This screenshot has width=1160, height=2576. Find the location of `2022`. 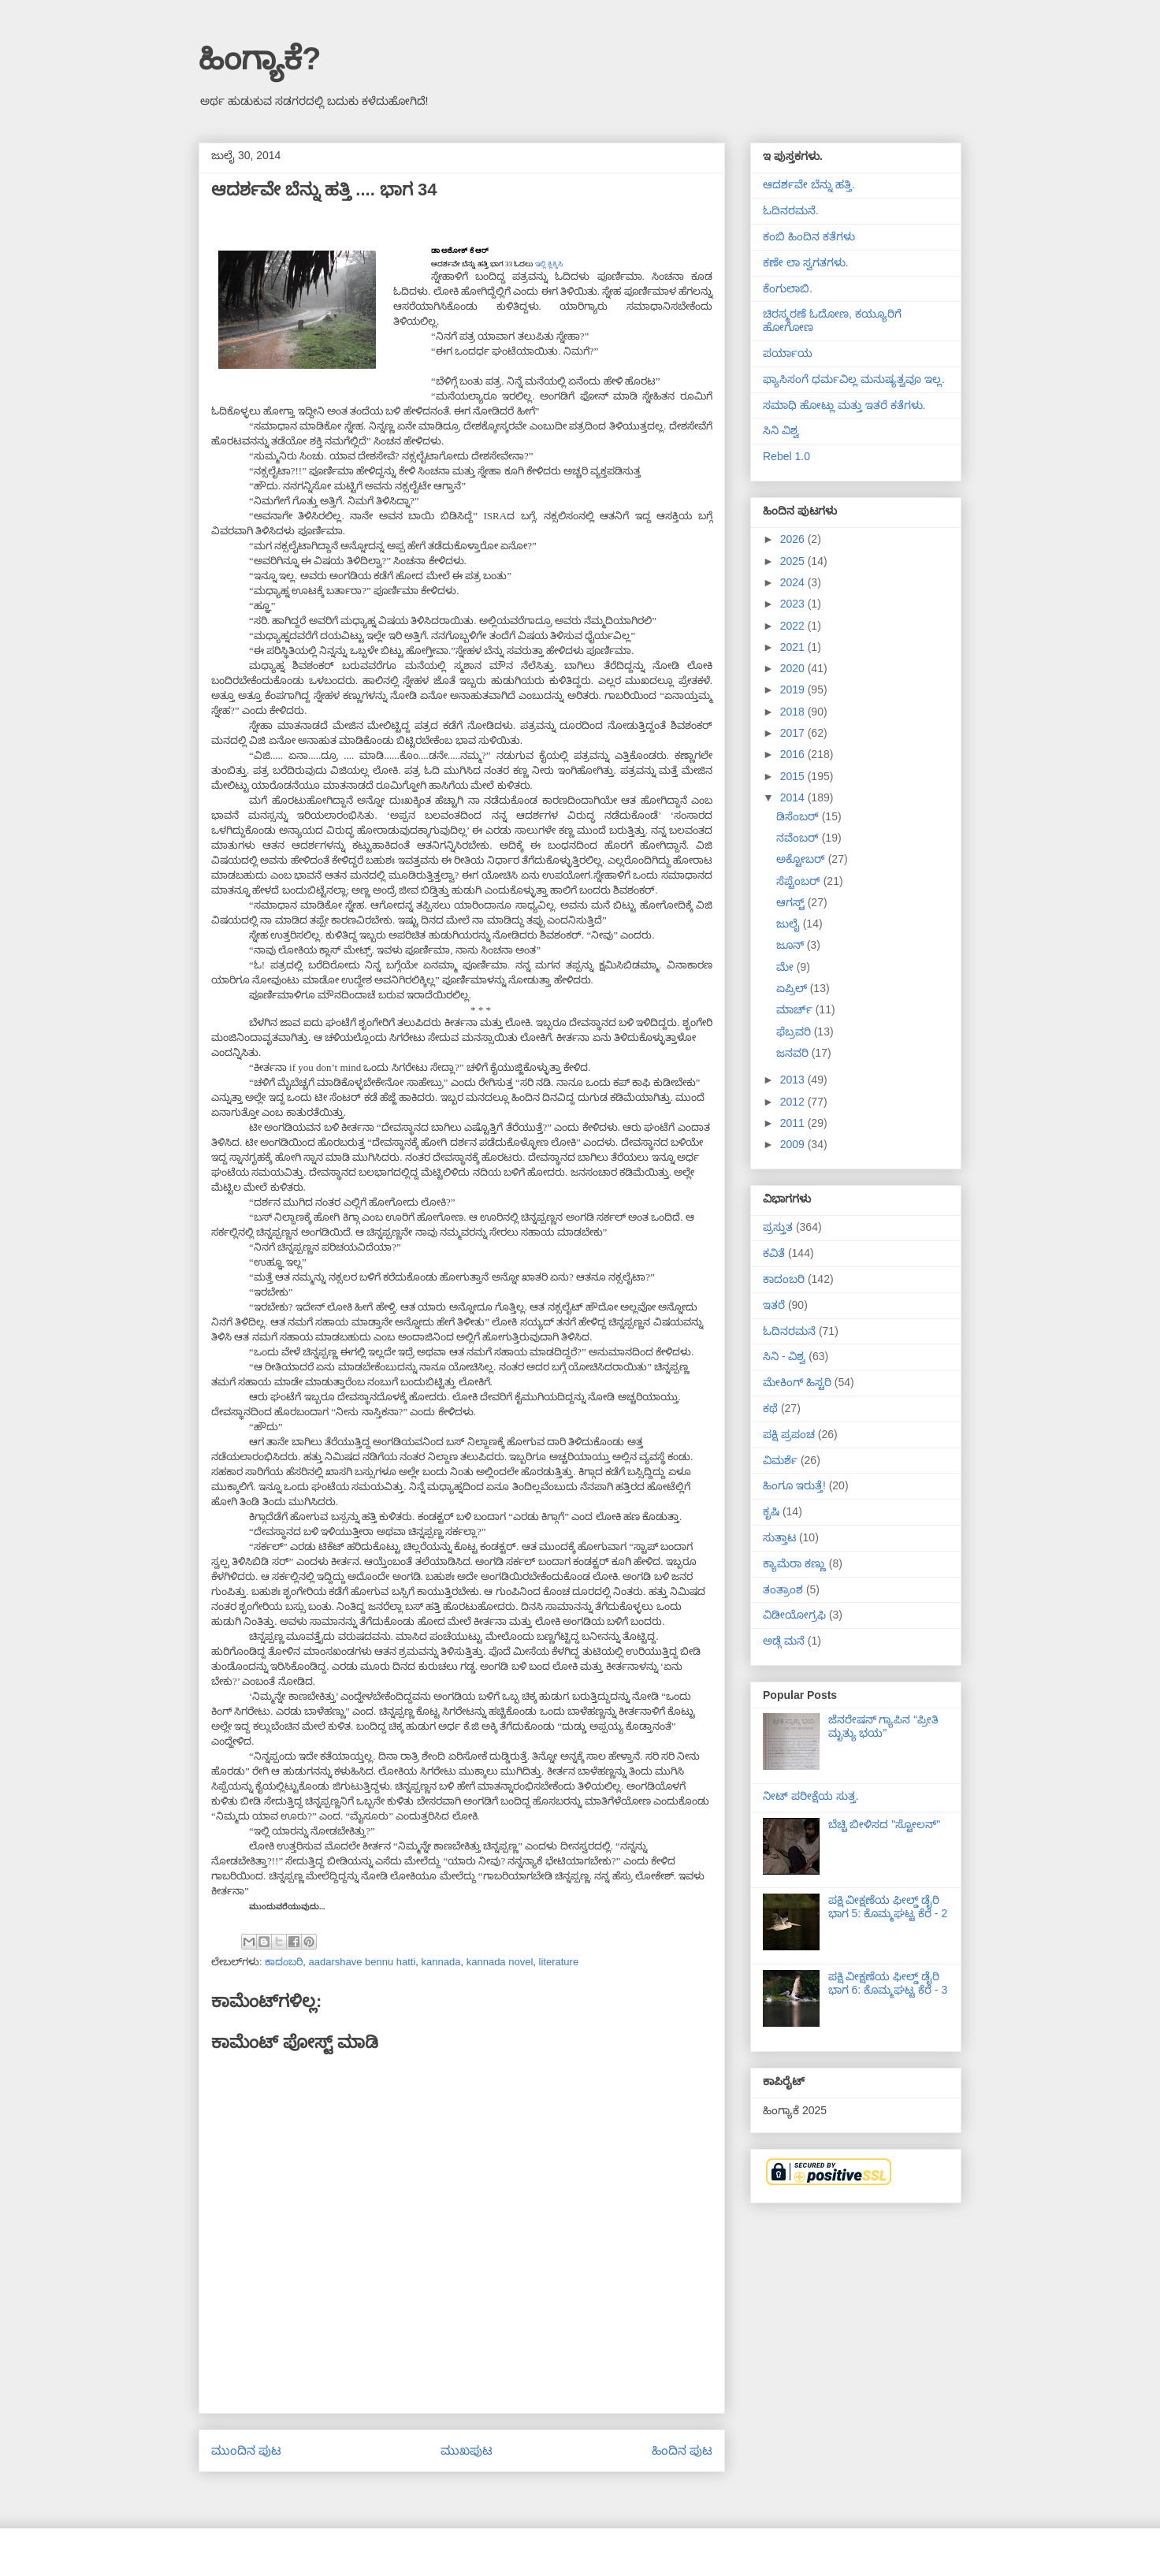

2022 is located at coordinates (794, 625).